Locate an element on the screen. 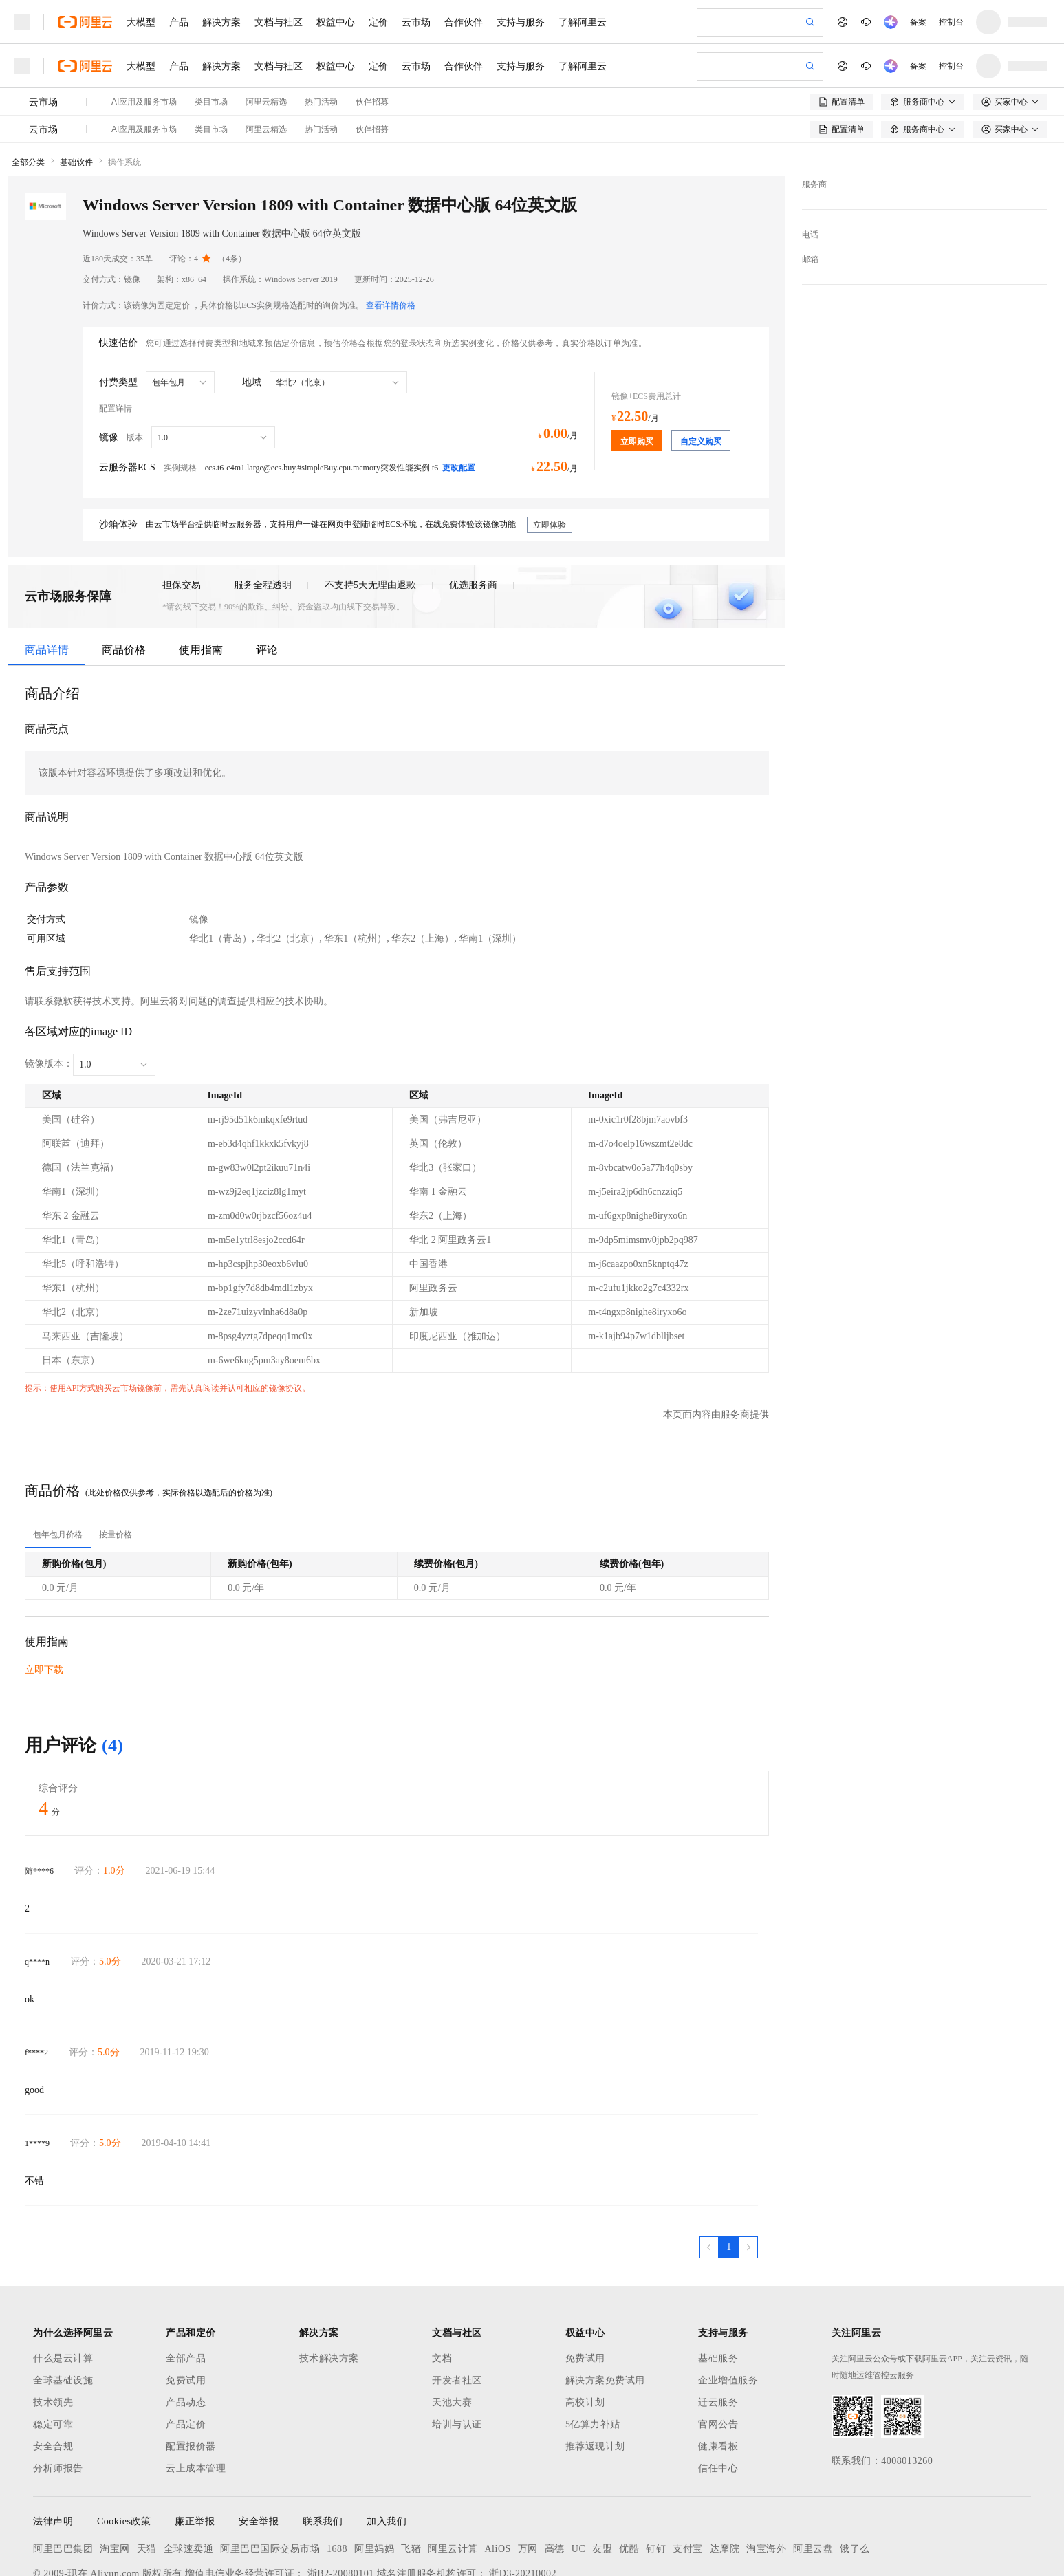  支付宝 is located at coordinates (688, 2477).